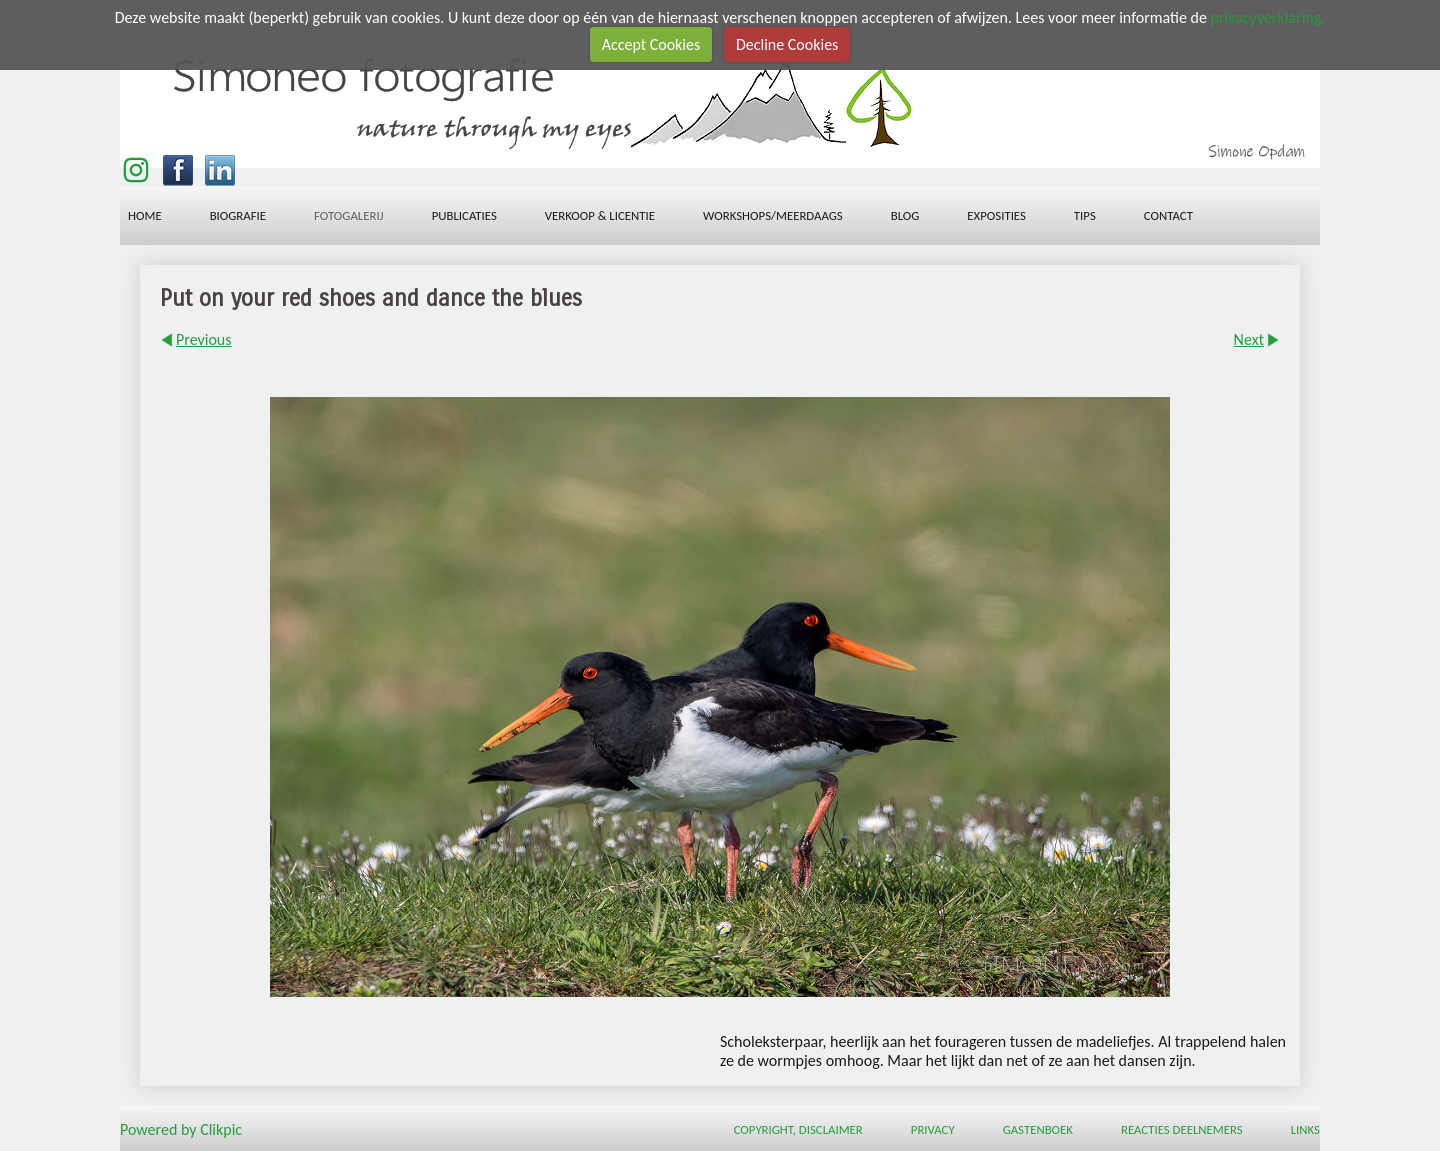  Describe the element at coordinates (905, 215) in the screenshot. I see `Blog` at that location.